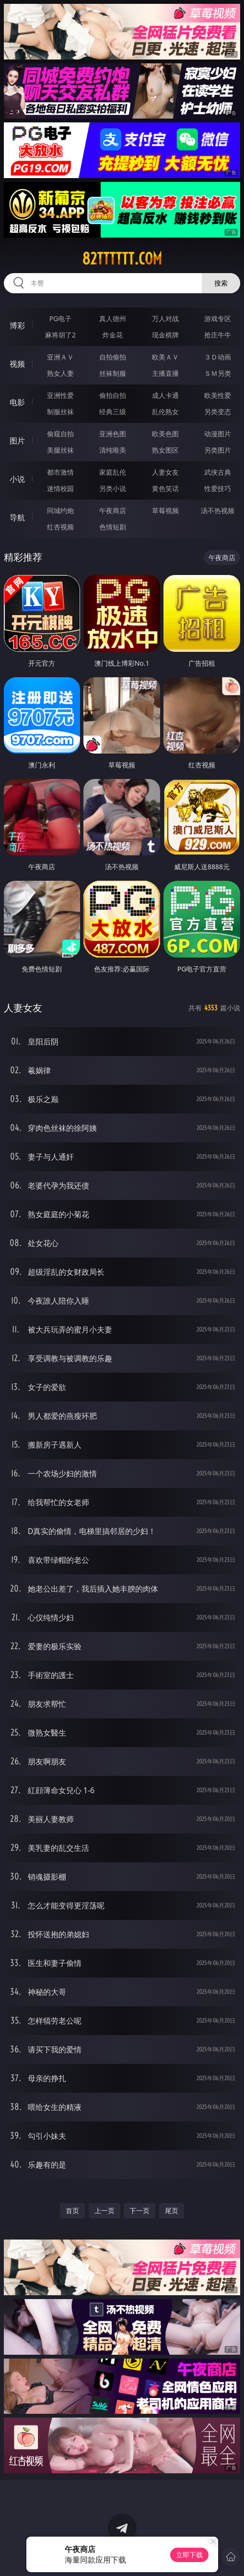  I want to click on 武侠古典, so click(217, 472).